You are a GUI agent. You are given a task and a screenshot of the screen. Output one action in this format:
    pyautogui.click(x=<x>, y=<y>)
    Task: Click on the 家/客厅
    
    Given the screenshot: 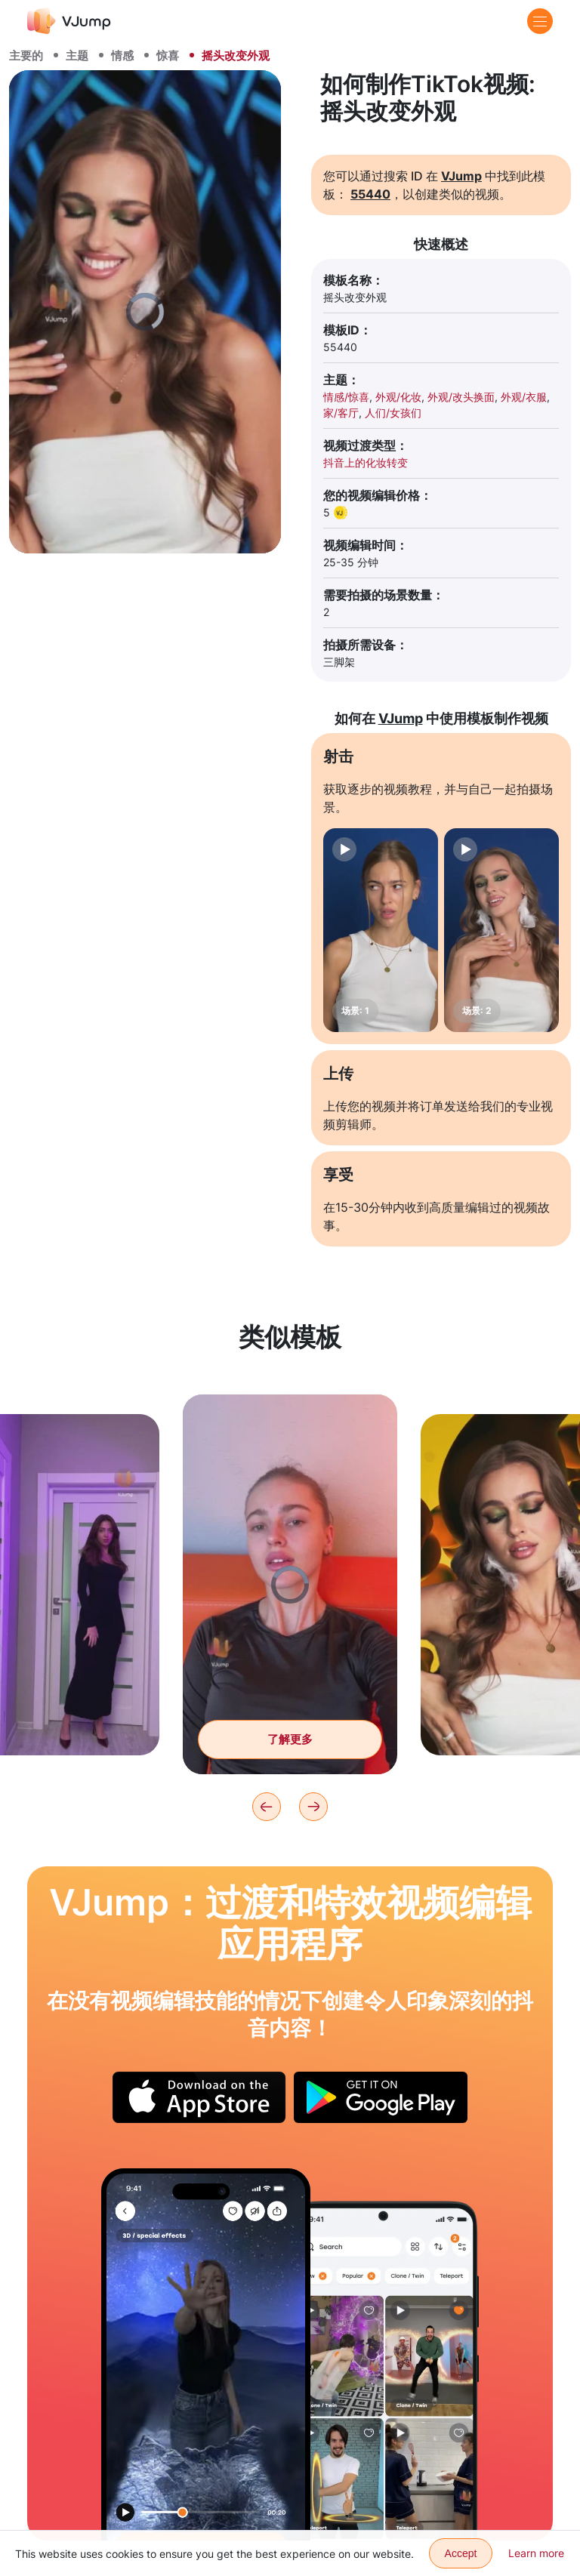 What is the action you would take?
    pyautogui.click(x=341, y=412)
    